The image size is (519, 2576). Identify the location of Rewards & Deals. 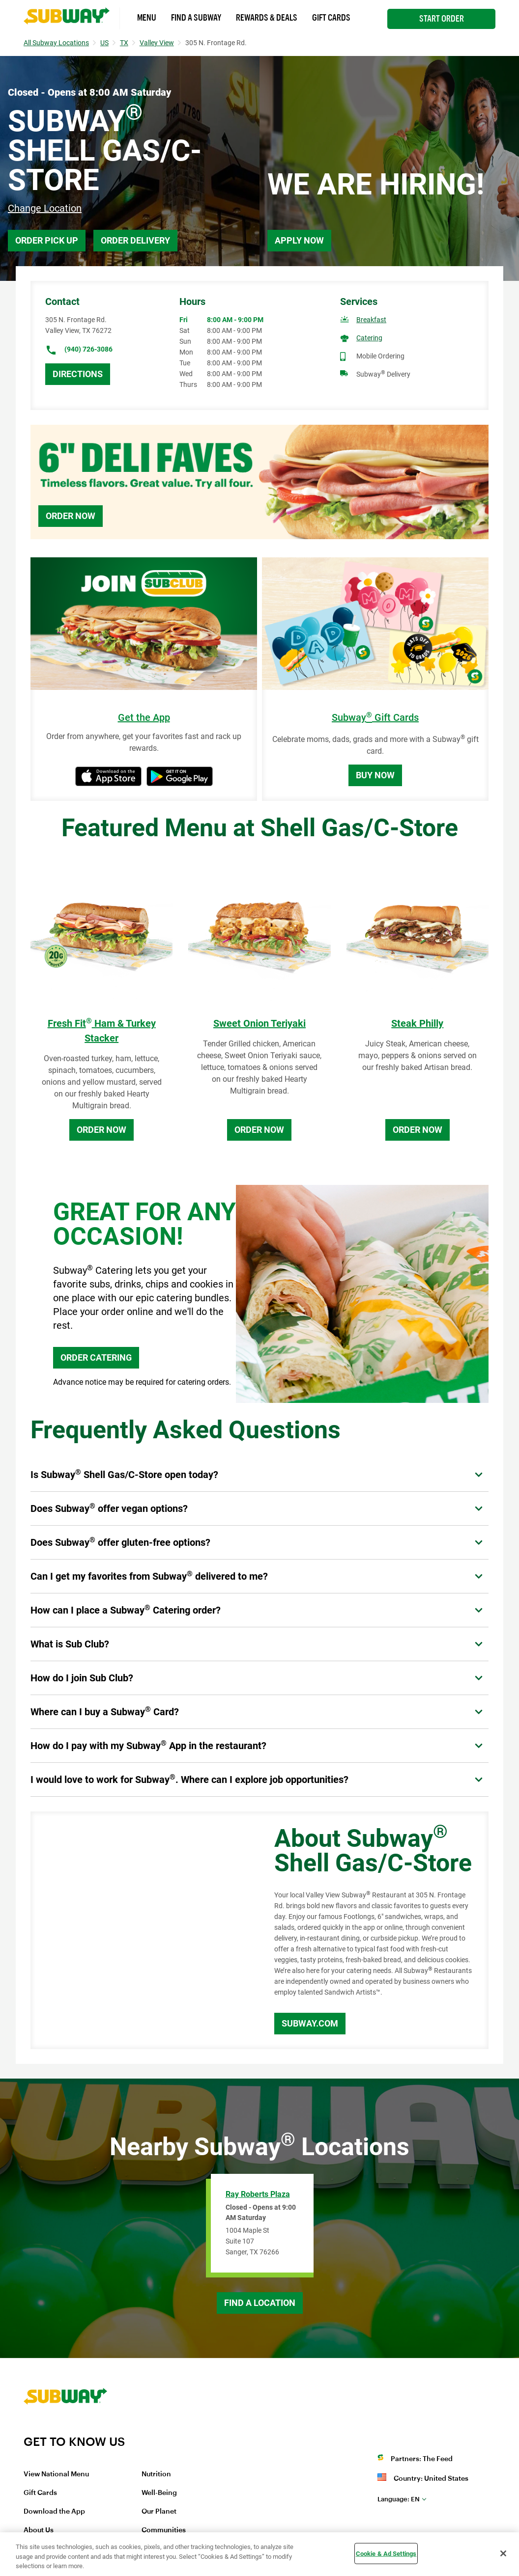
(266, 17).